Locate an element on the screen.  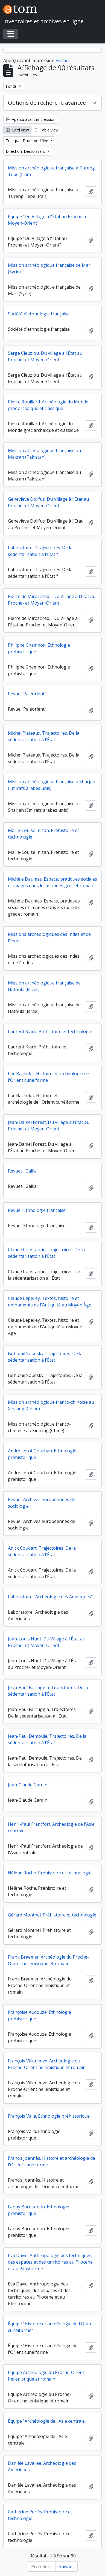
Bohumil Soudsky. Trajectoires. De la sédentarisation à l'État is located at coordinates (45, 1356).